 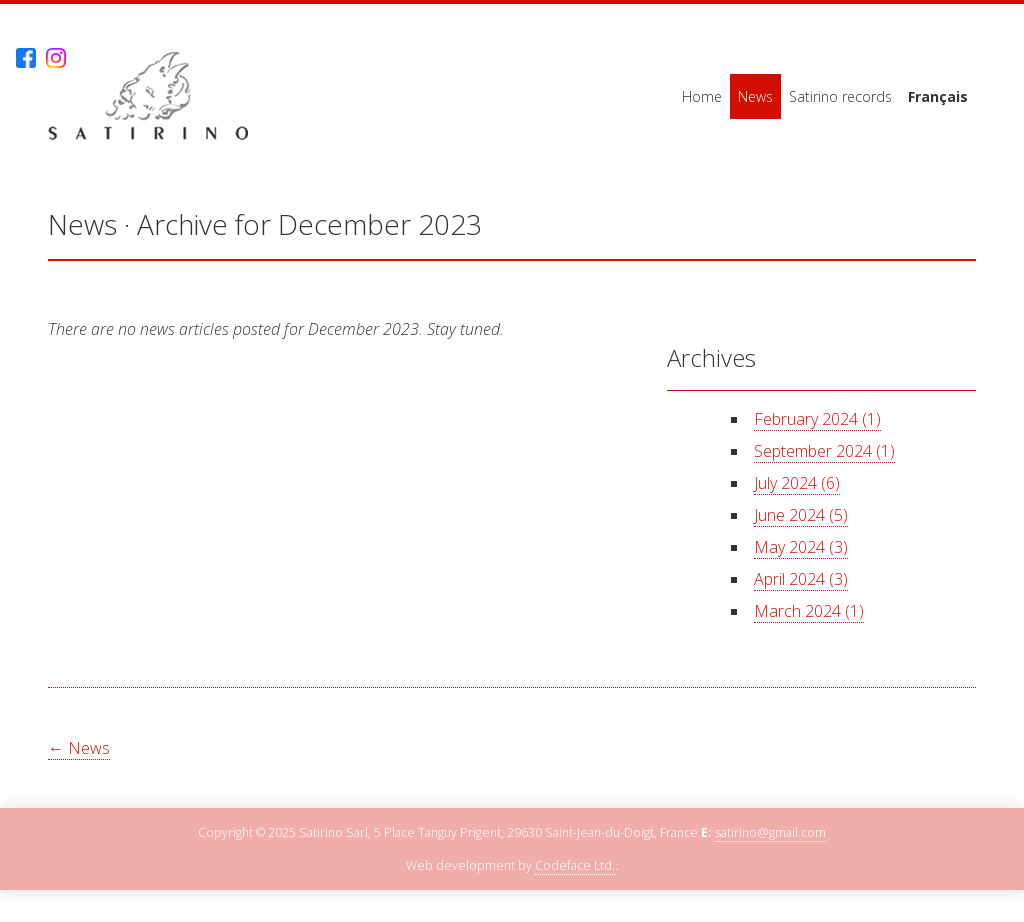 I want to click on May 2024 (3), so click(x=801, y=547).